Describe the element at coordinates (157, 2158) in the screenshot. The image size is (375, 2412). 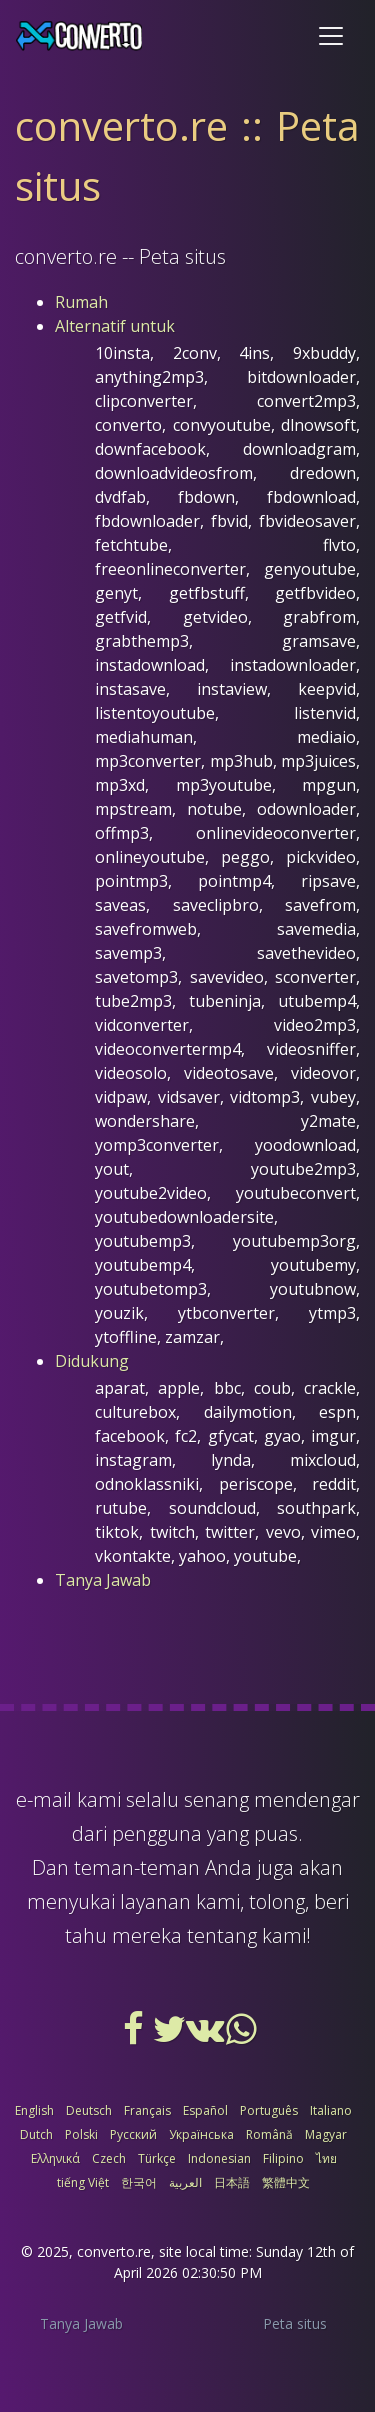
I see `Türkçe` at that location.